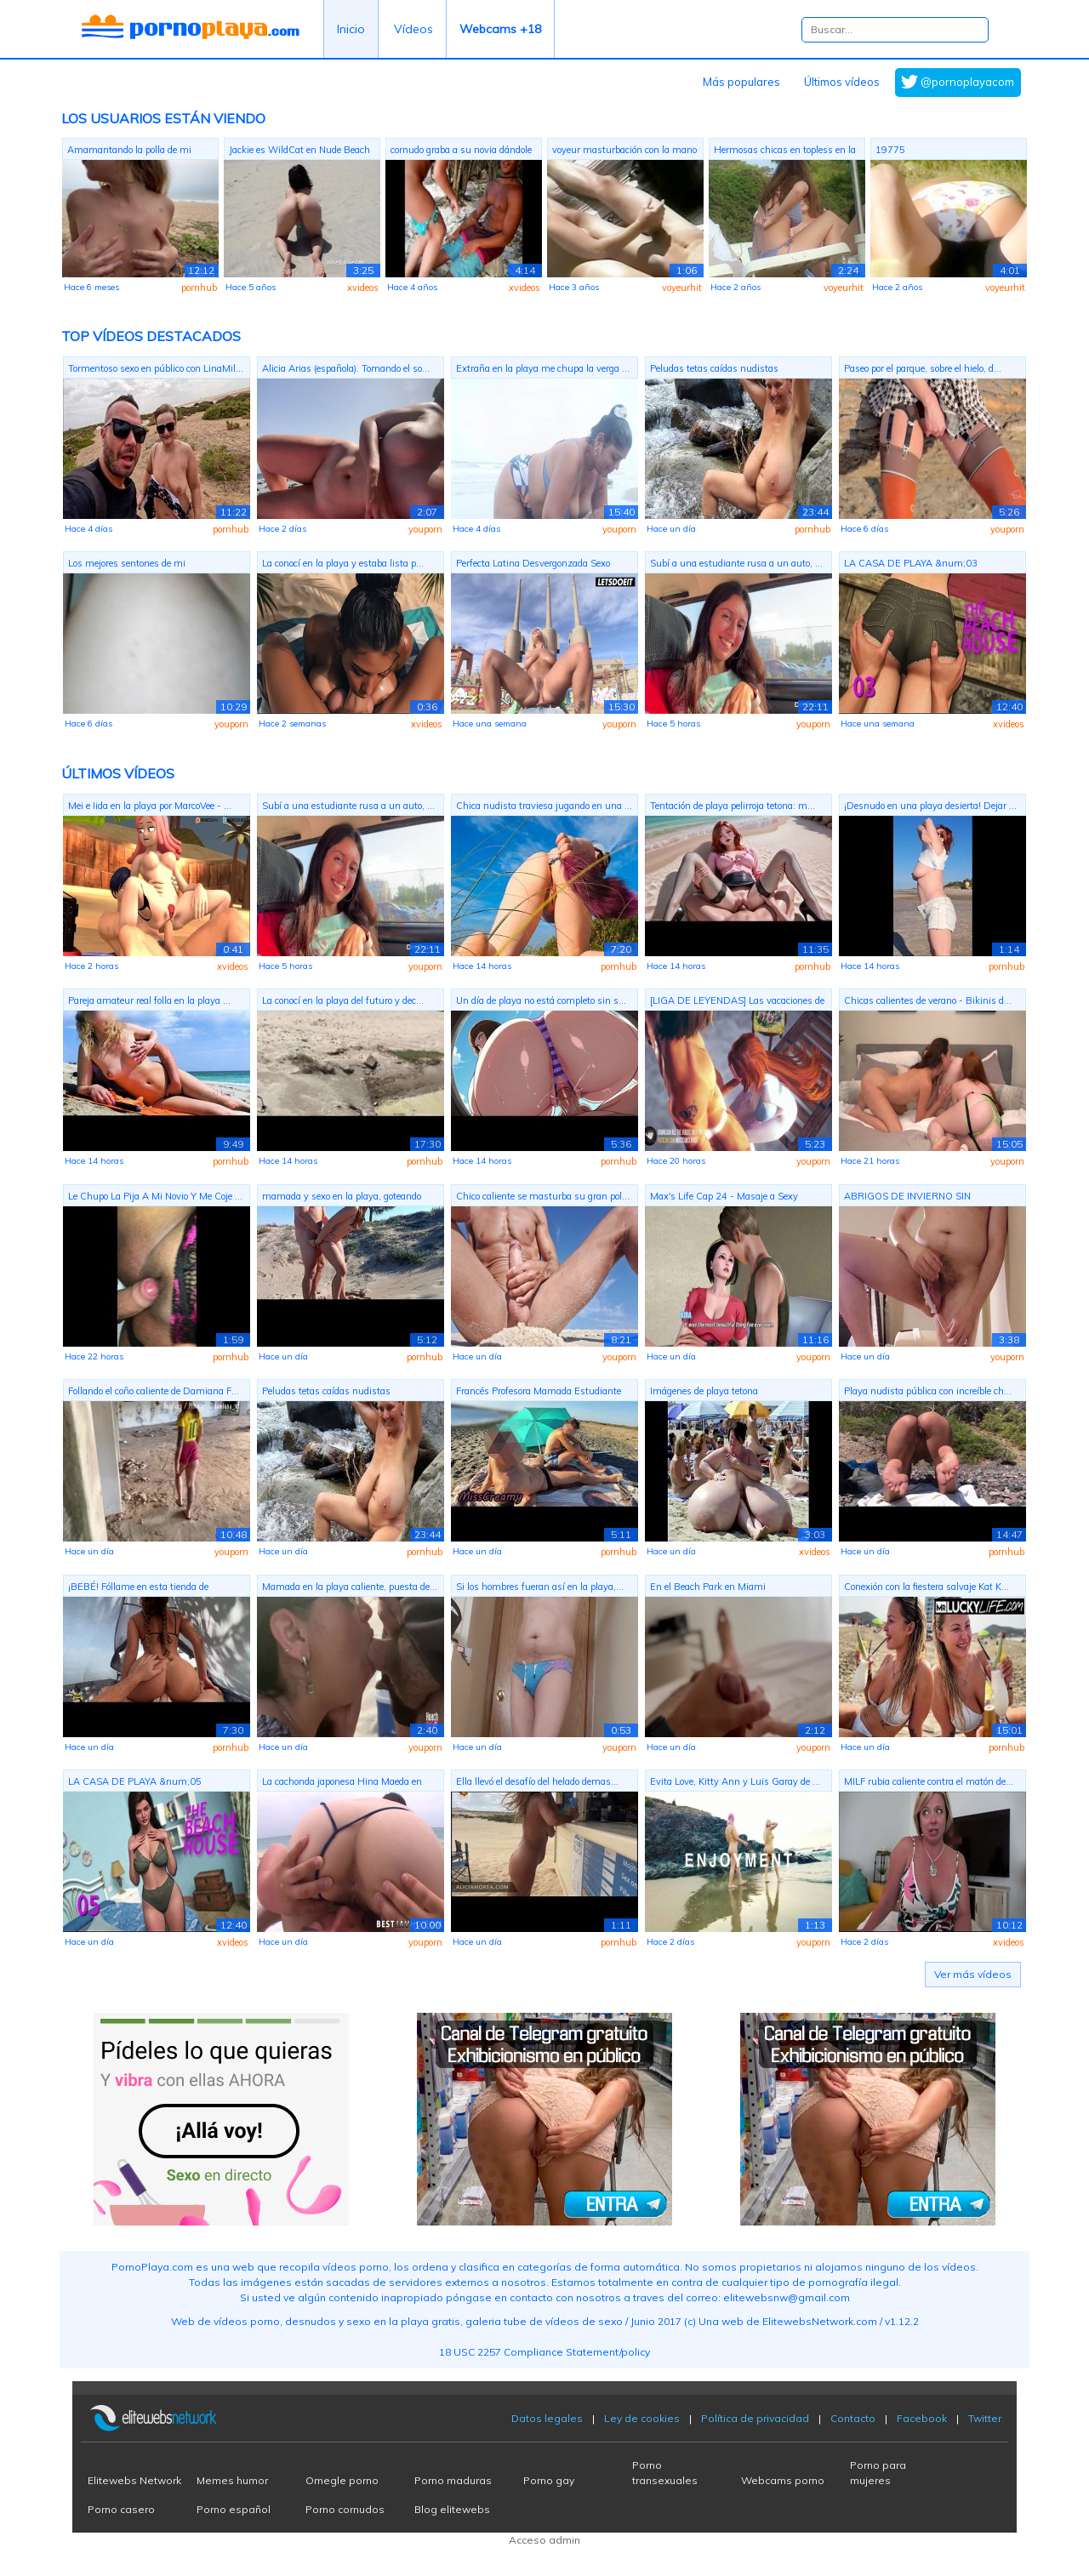 Image resolution: width=1089 pixels, height=2576 pixels. Describe the element at coordinates (785, 152) in the screenshot. I see `Hermosas chicas en topless en la playa` at that location.